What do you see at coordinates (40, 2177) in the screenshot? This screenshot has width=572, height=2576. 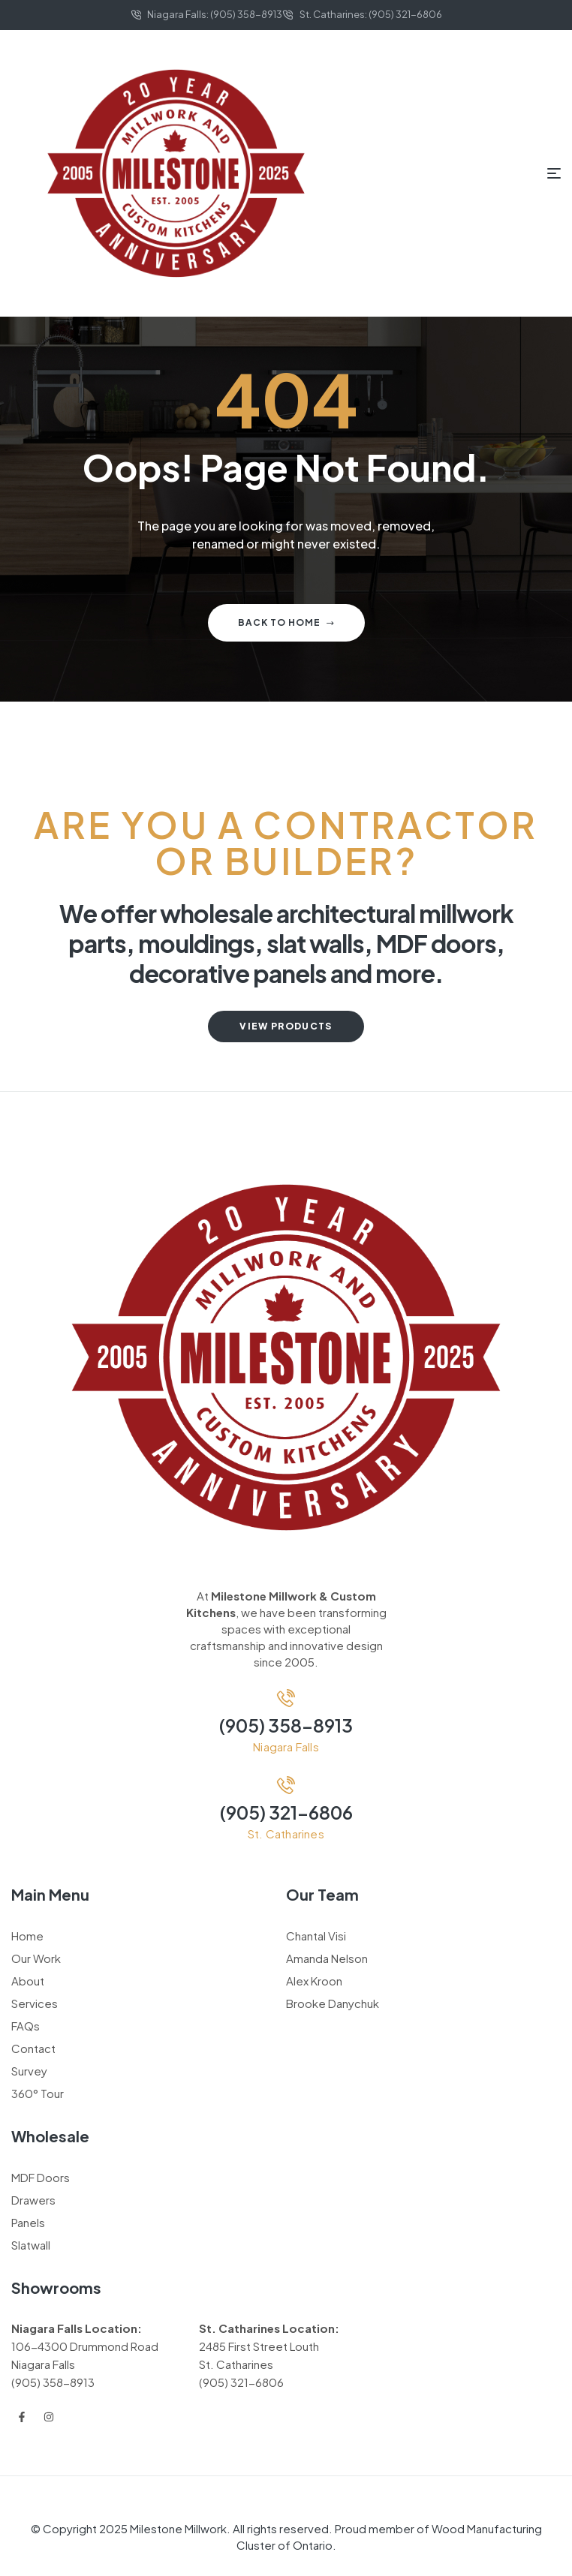 I see `MDF Doors` at bounding box center [40, 2177].